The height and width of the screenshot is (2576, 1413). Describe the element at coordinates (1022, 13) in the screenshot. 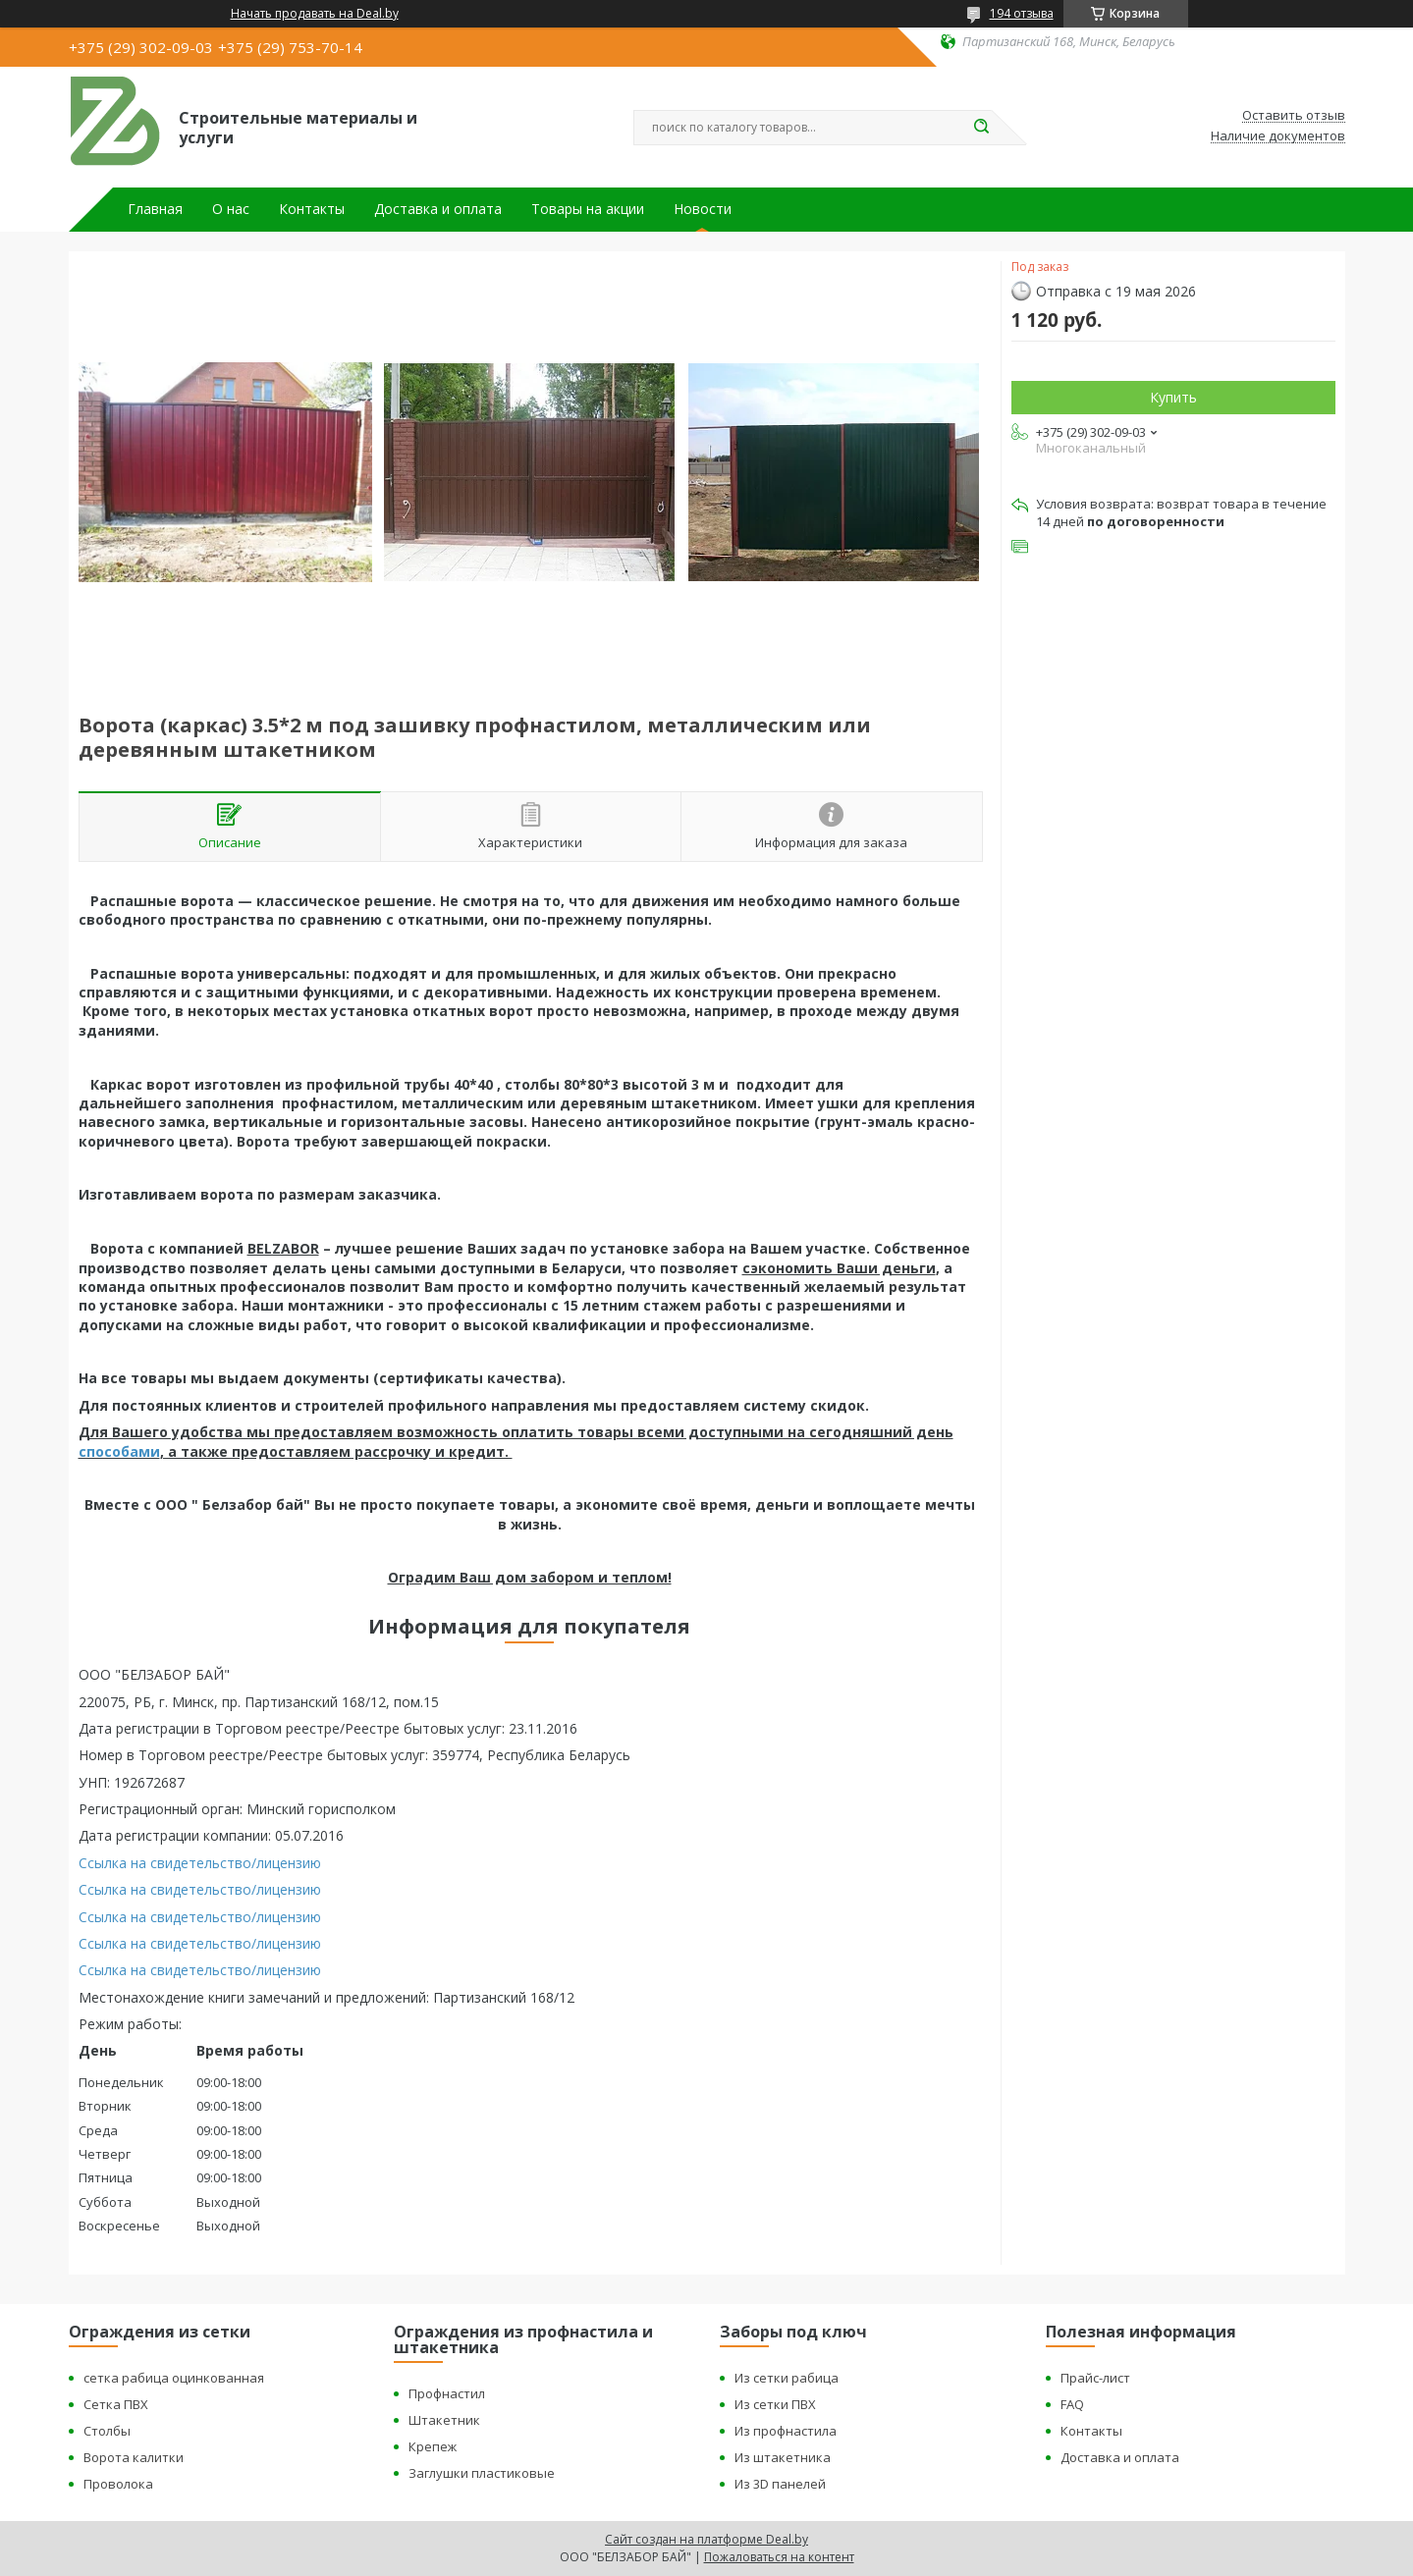

I see `194 отзыва` at that location.